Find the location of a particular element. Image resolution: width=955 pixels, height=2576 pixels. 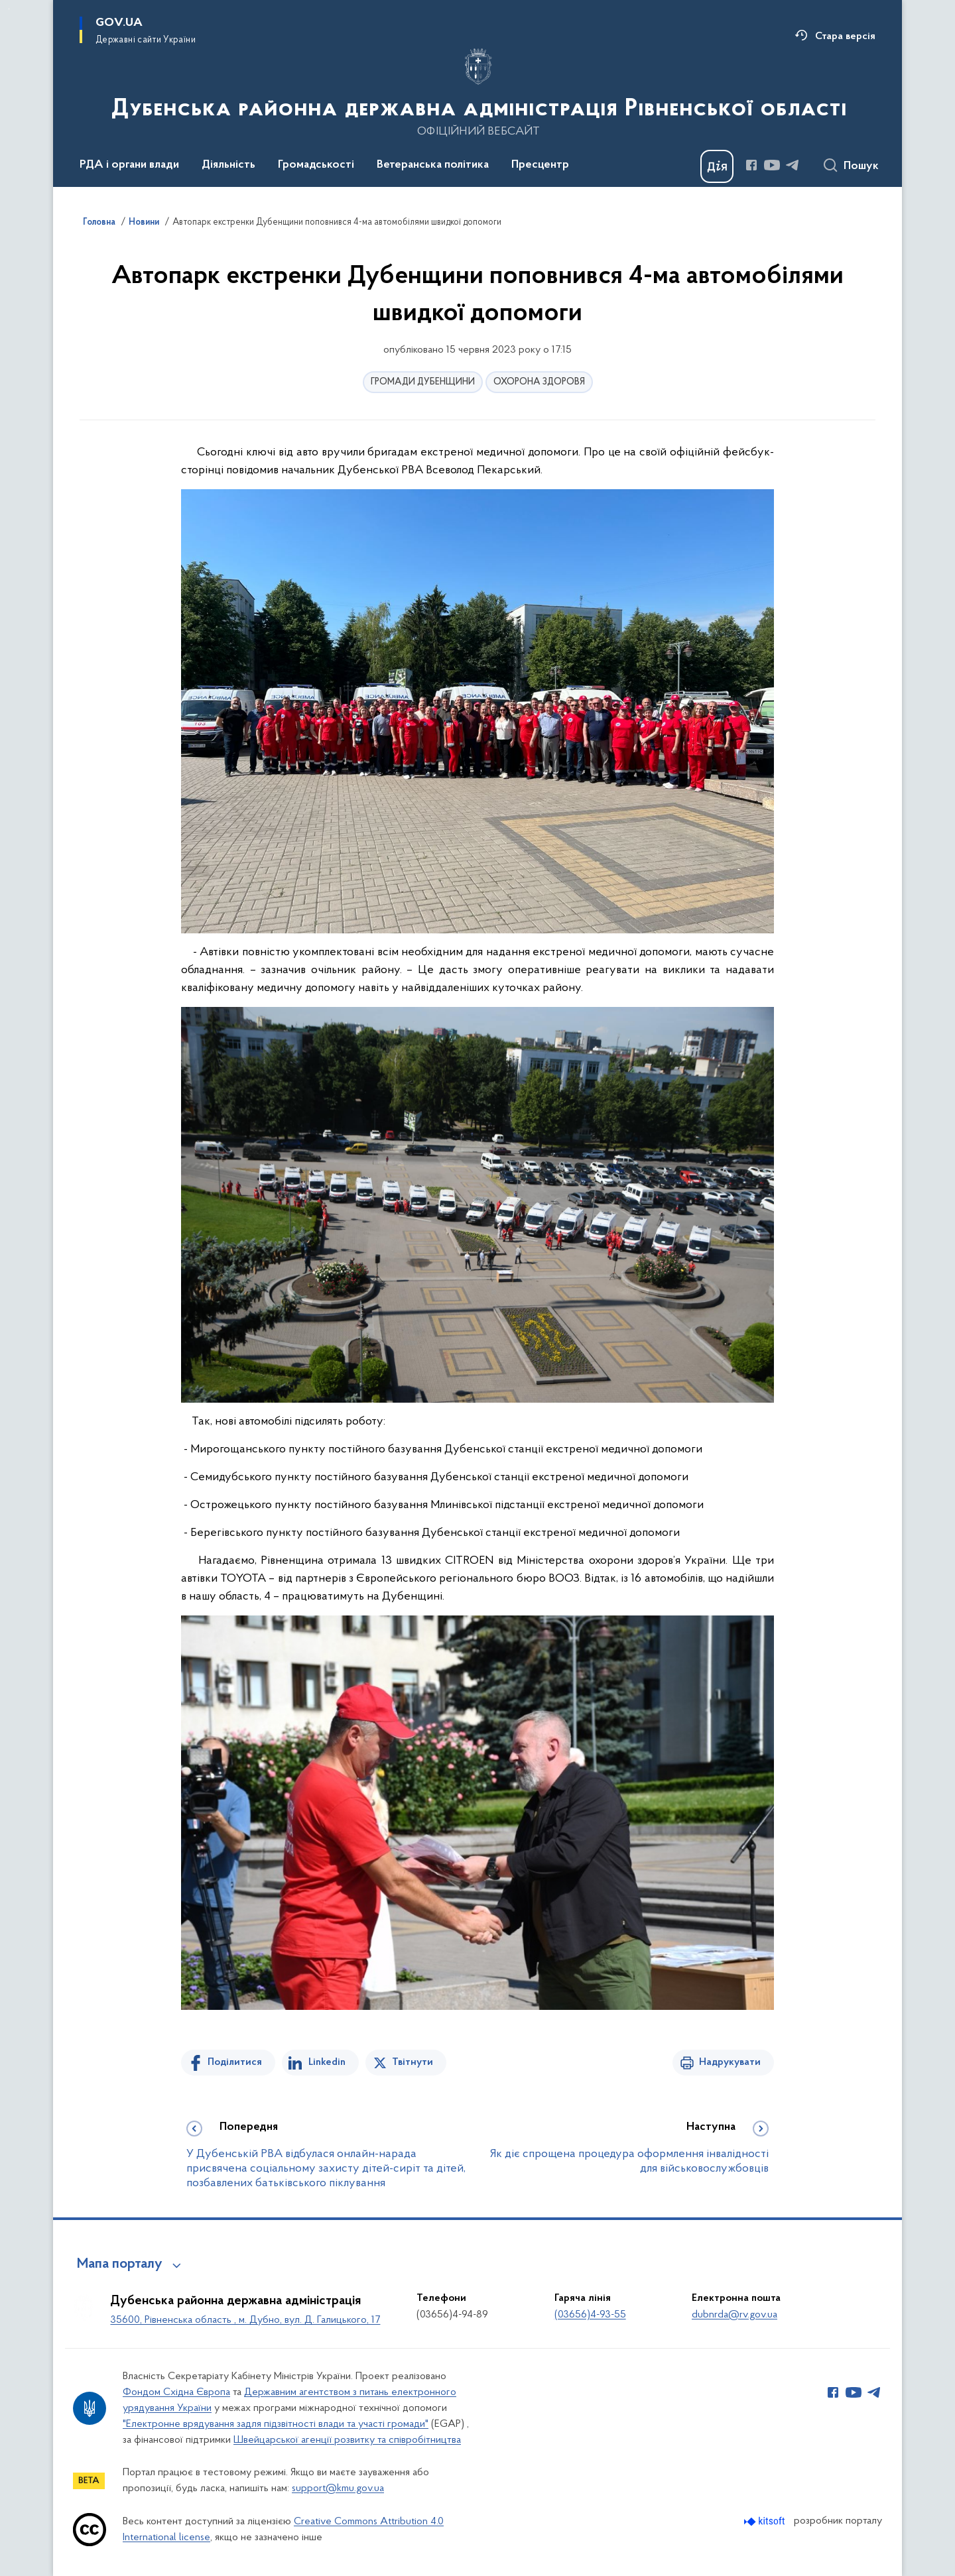

Пошук is located at coordinates (861, 166).